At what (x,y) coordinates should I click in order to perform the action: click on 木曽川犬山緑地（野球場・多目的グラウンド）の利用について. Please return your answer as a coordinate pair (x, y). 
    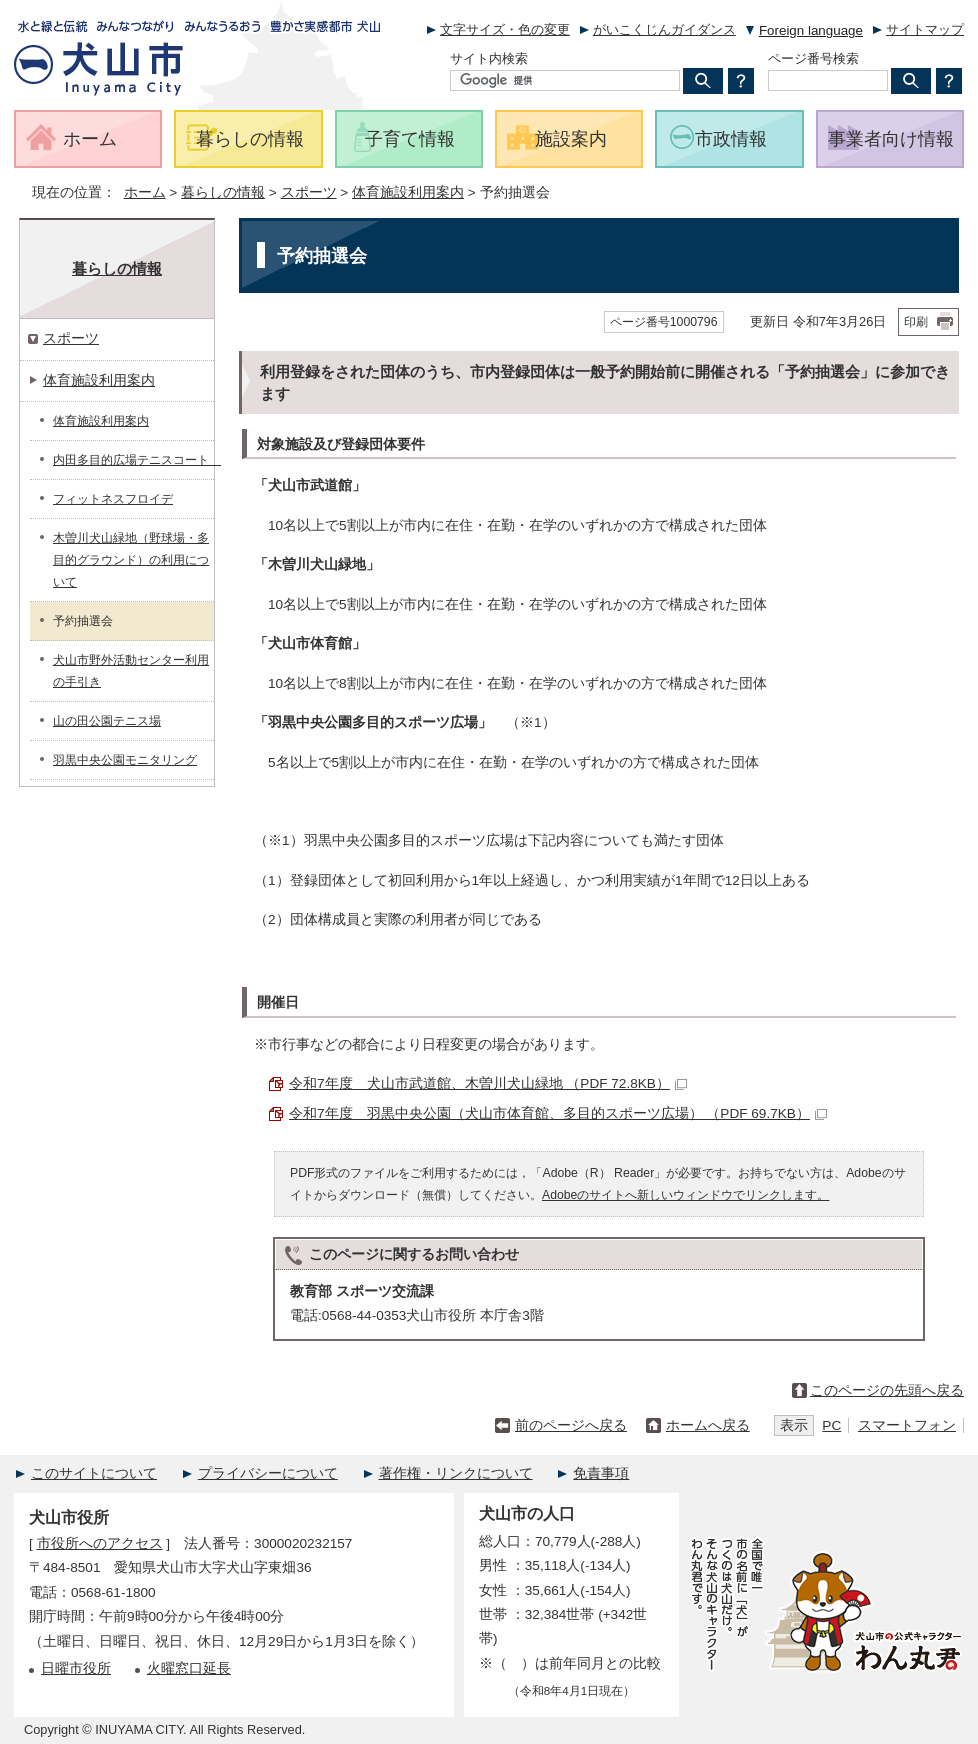
    Looking at the image, I should click on (131, 560).